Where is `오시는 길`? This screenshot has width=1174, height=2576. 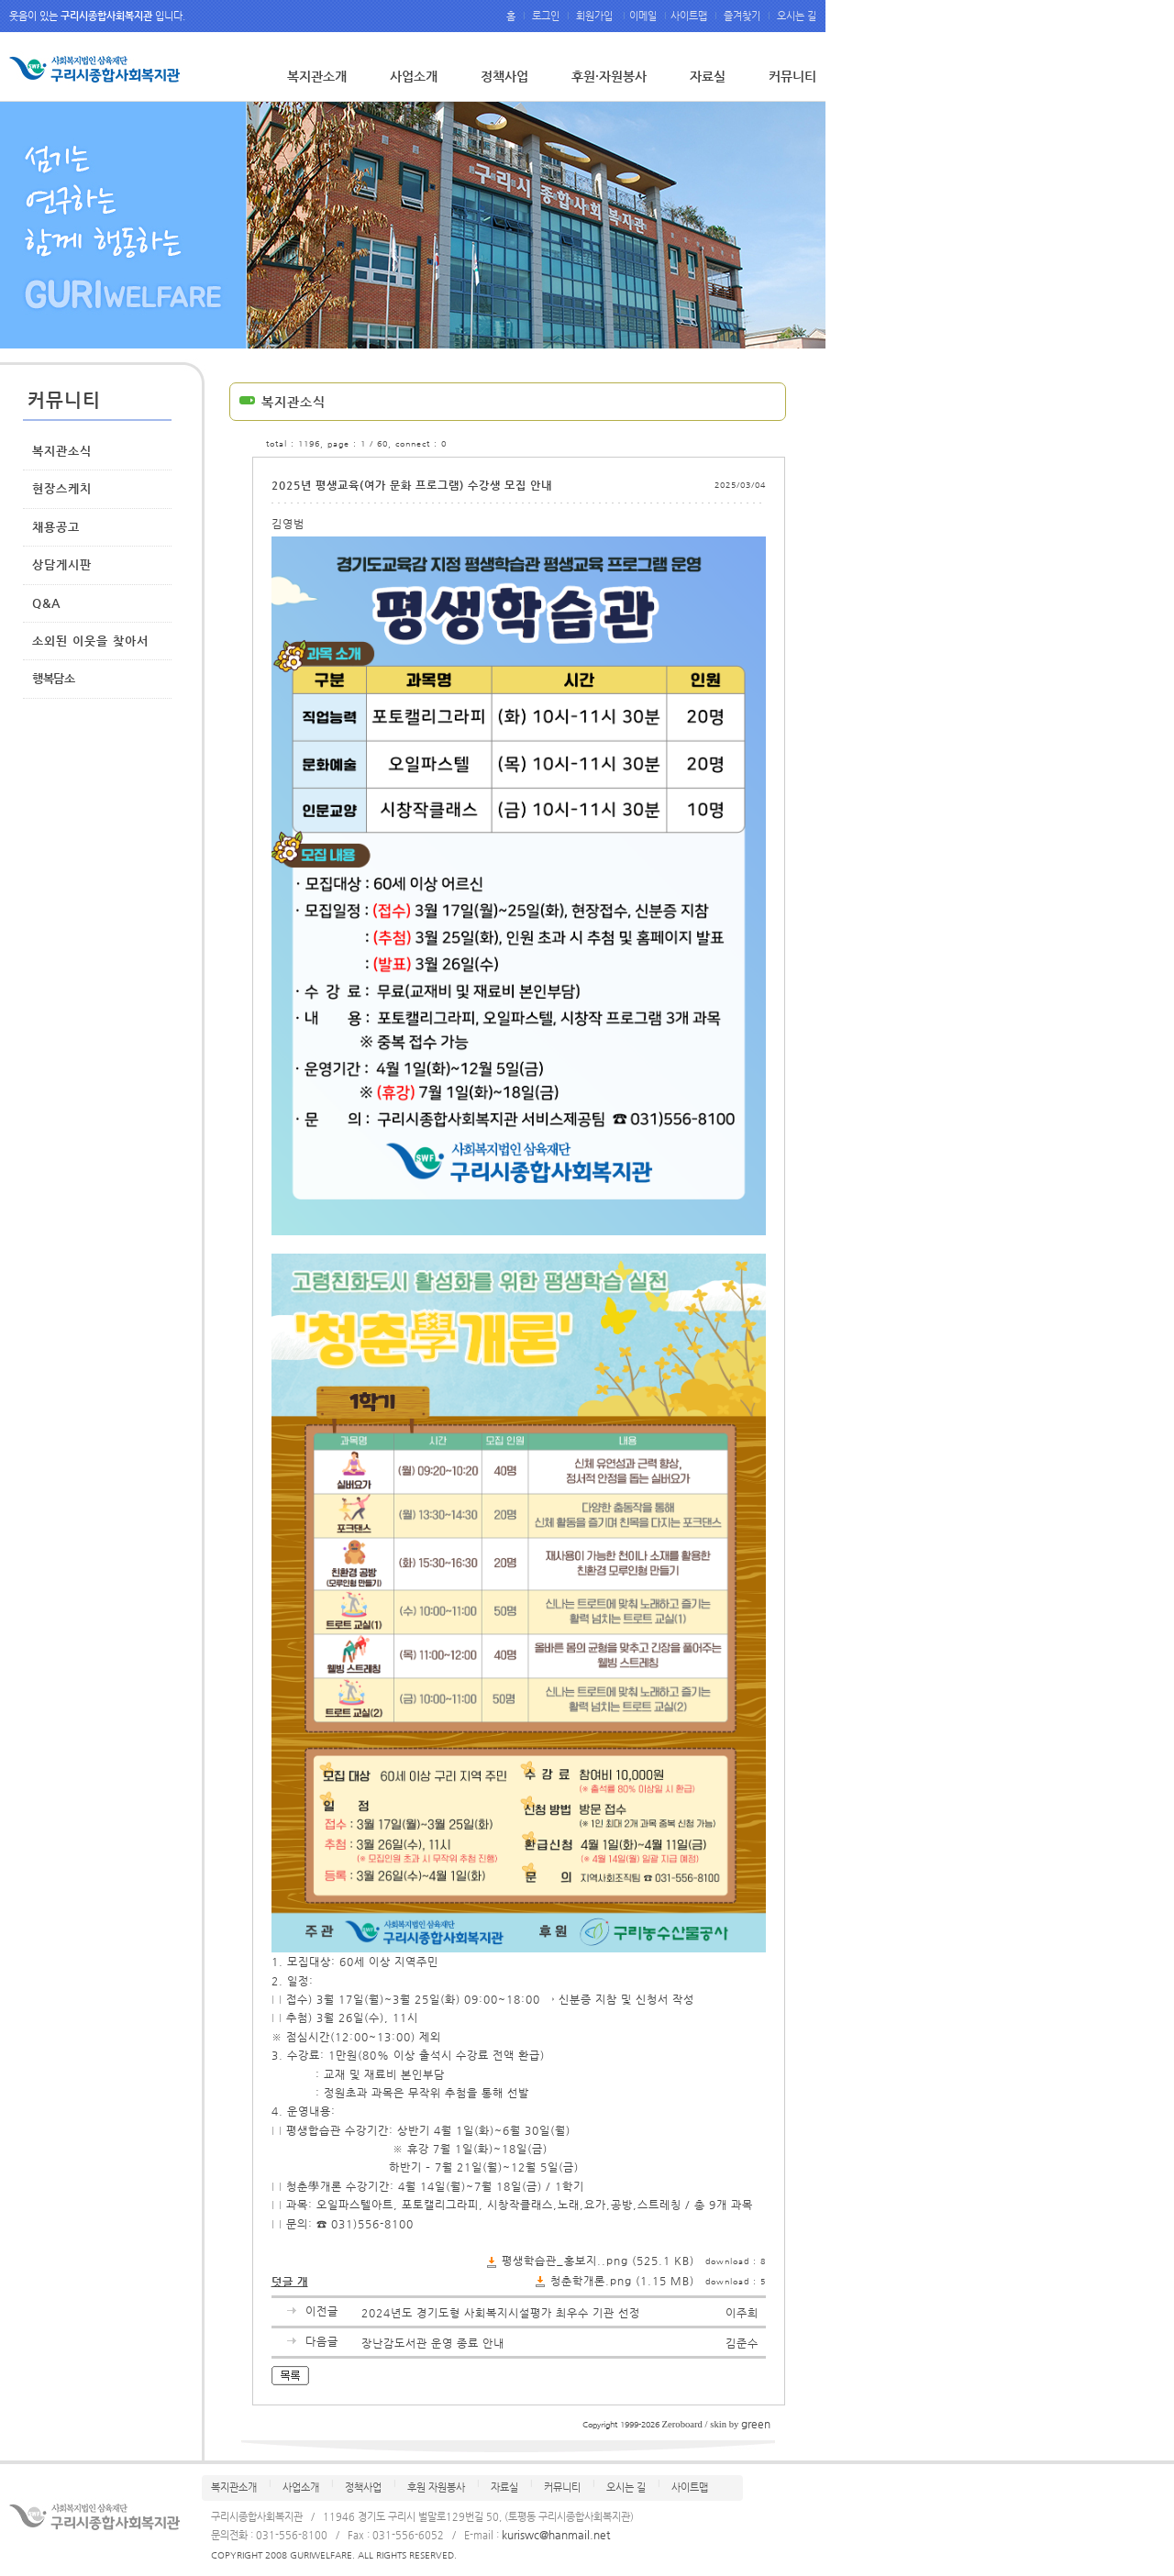 오시는 길 is located at coordinates (795, 16).